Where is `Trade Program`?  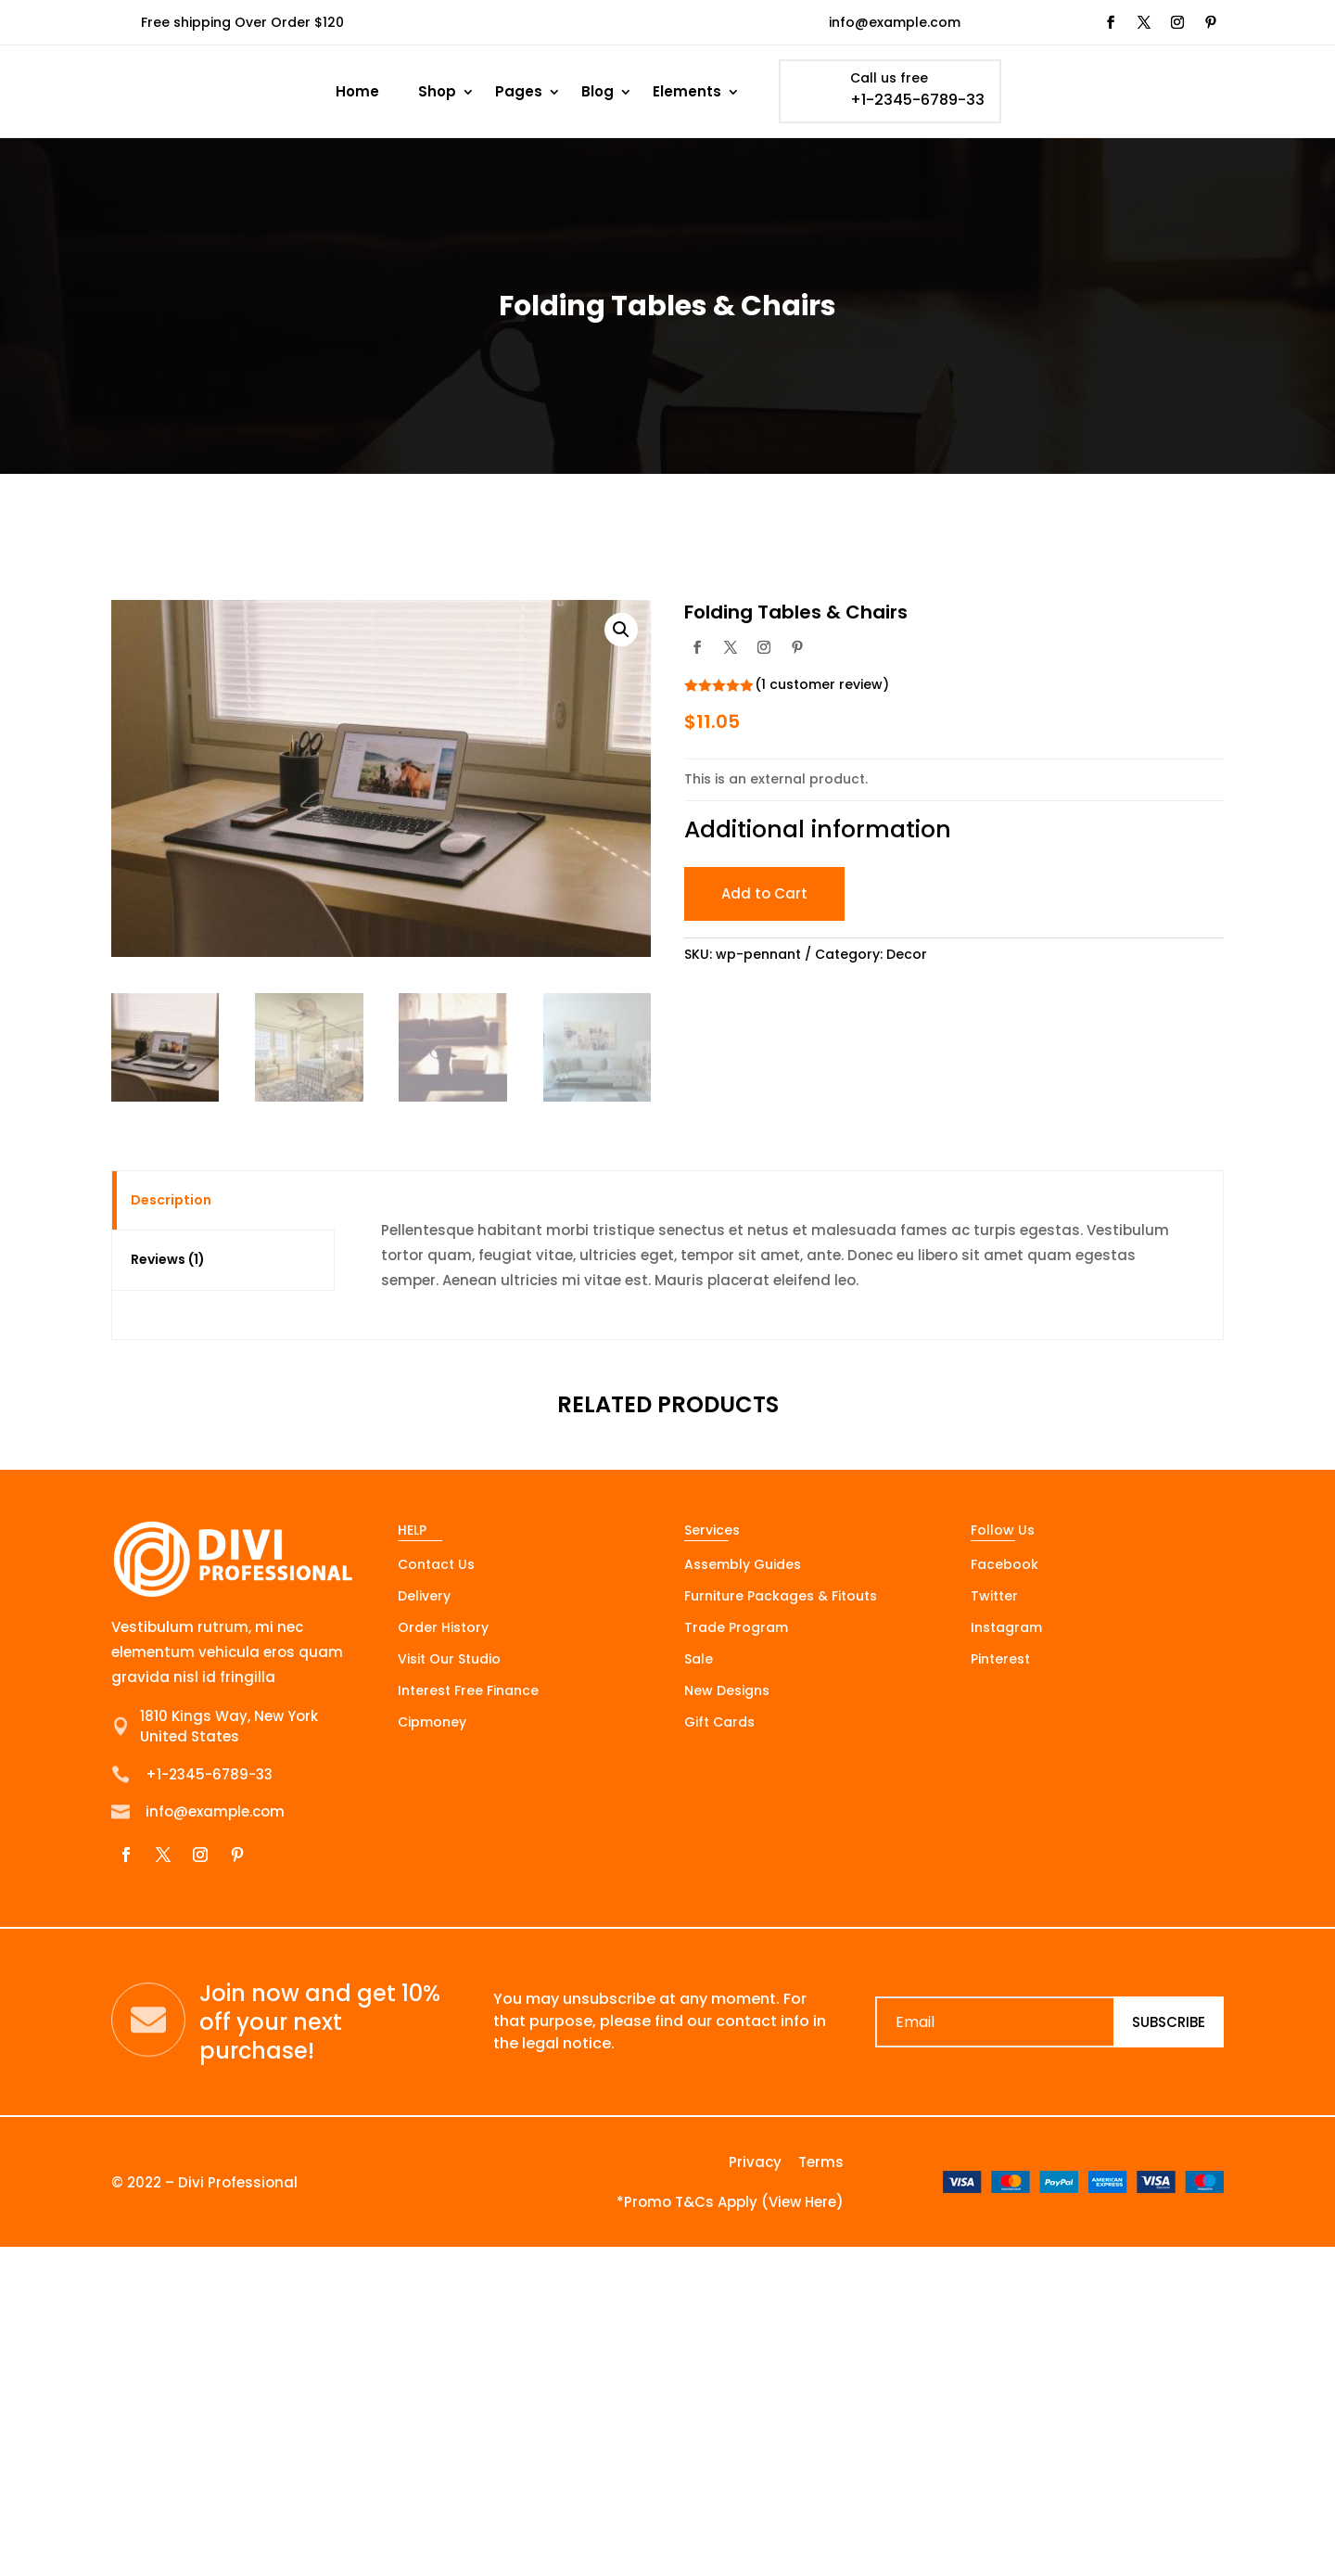
Trade Program is located at coordinates (736, 1629).